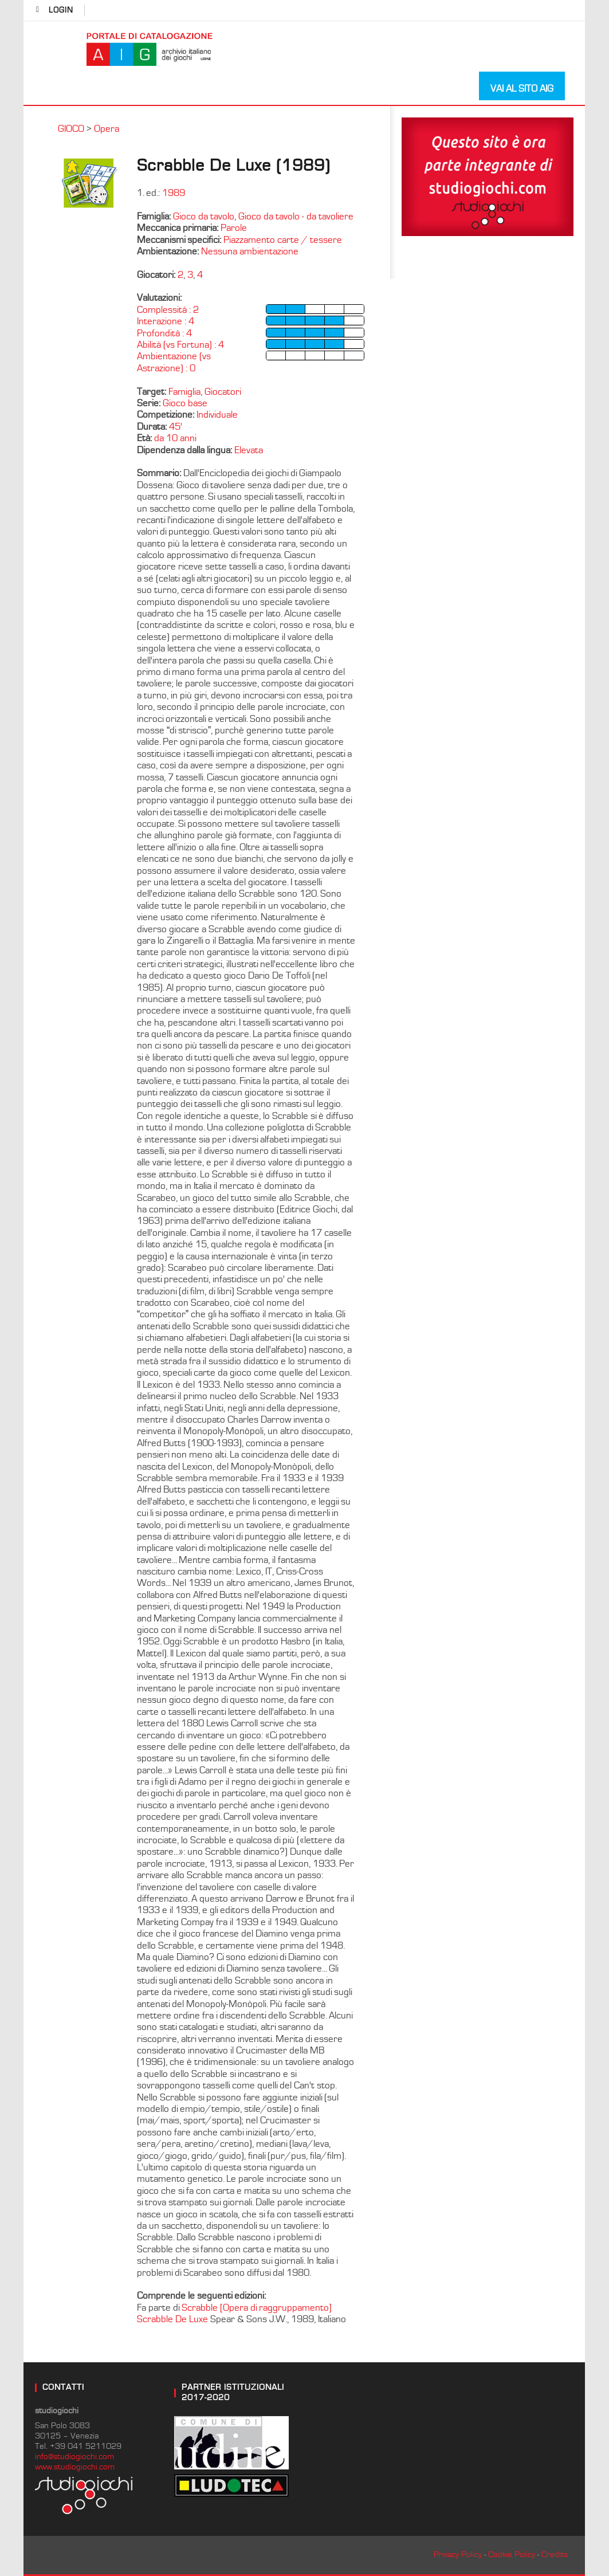 The width and height of the screenshot is (609, 2576). What do you see at coordinates (74, 2456) in the screenshot?
I see `info@studiogiochi.com` at bounding box center [74, 2456].